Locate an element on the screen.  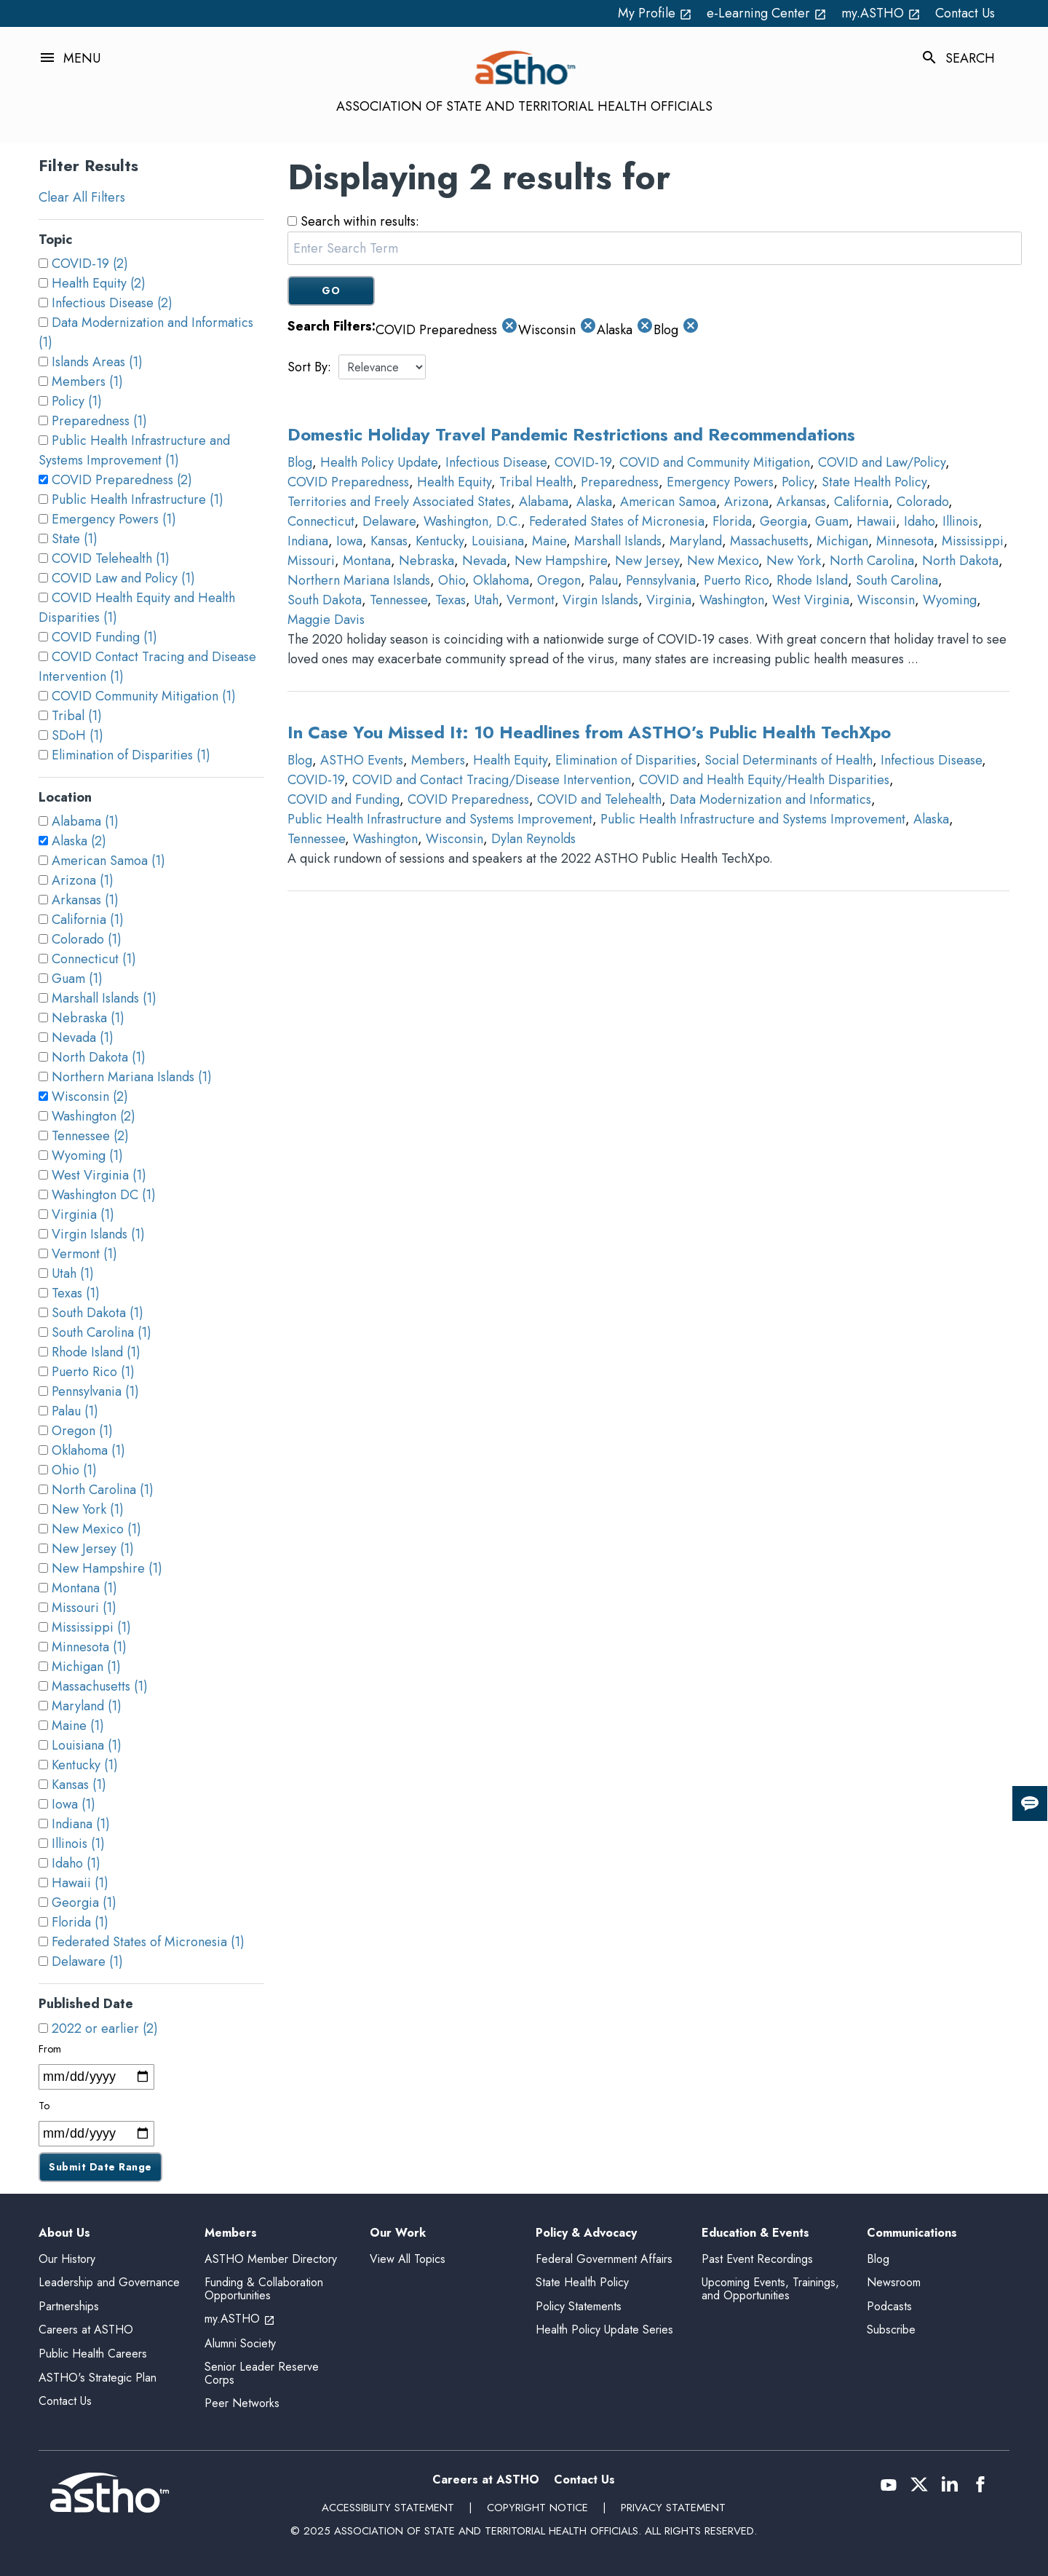
Virgin Islands (1) is located at coordinates (98, 1234).